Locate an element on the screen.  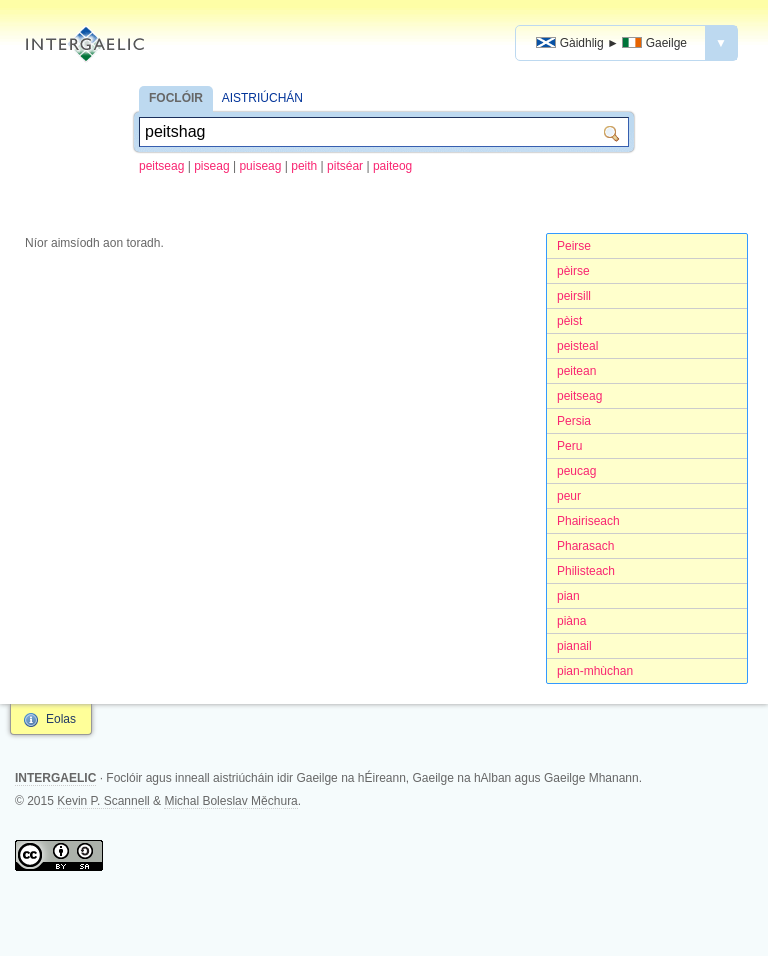
peisteal is located at coordinates (577, 346).